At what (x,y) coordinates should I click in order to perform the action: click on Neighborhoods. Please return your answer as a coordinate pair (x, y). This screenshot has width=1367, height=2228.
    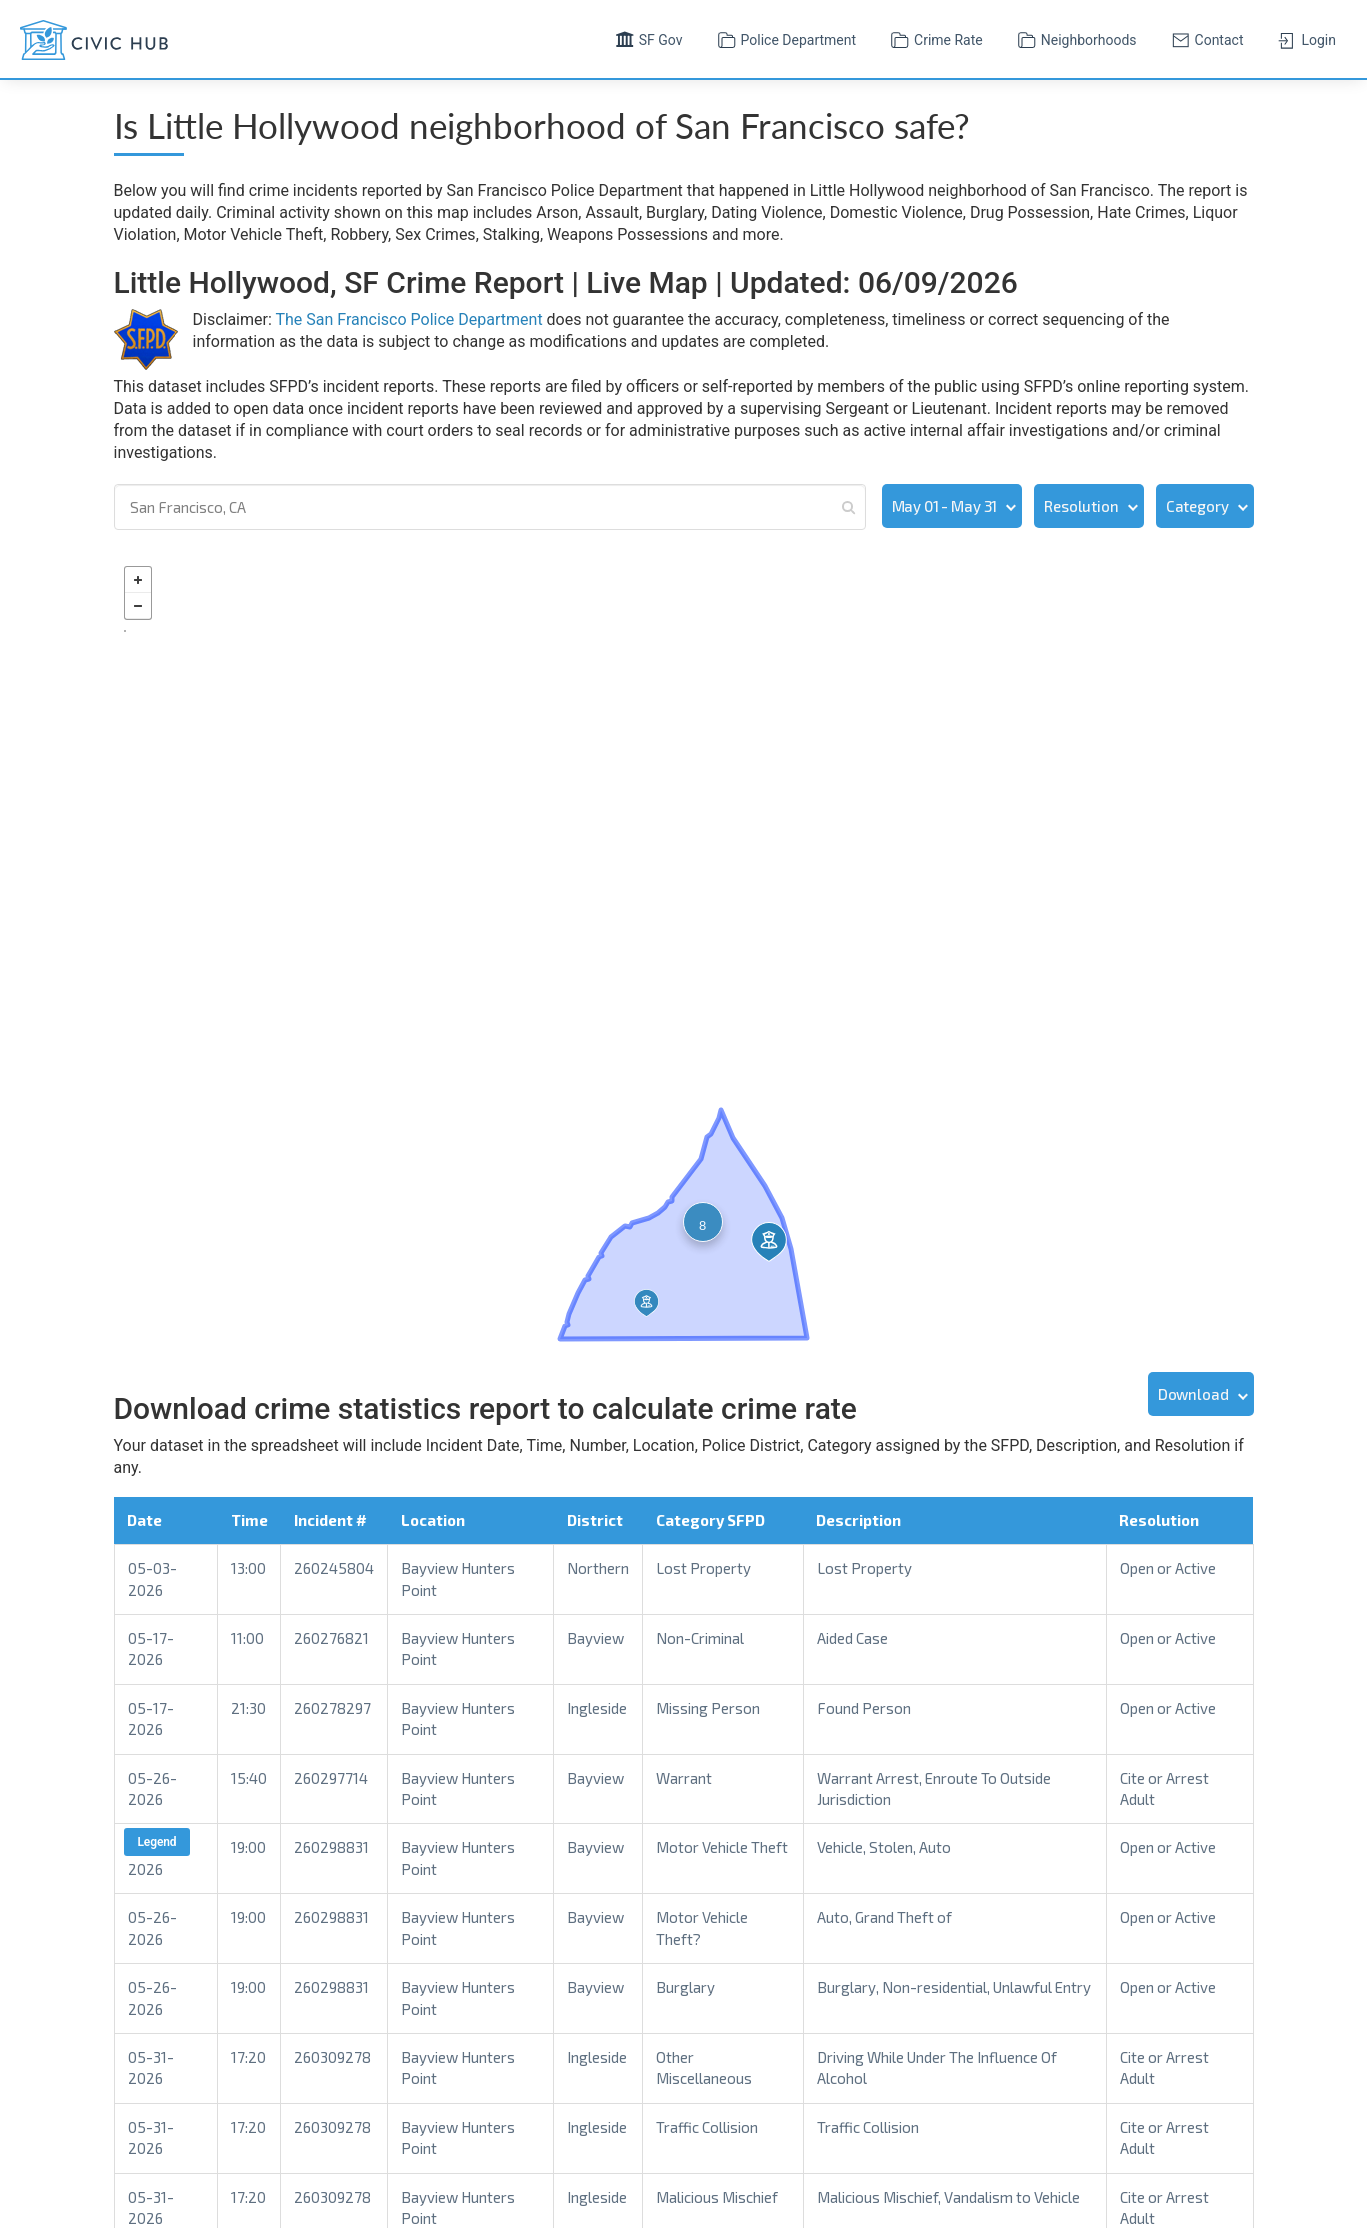
    Looking at the image, I should click on (1075, 38).